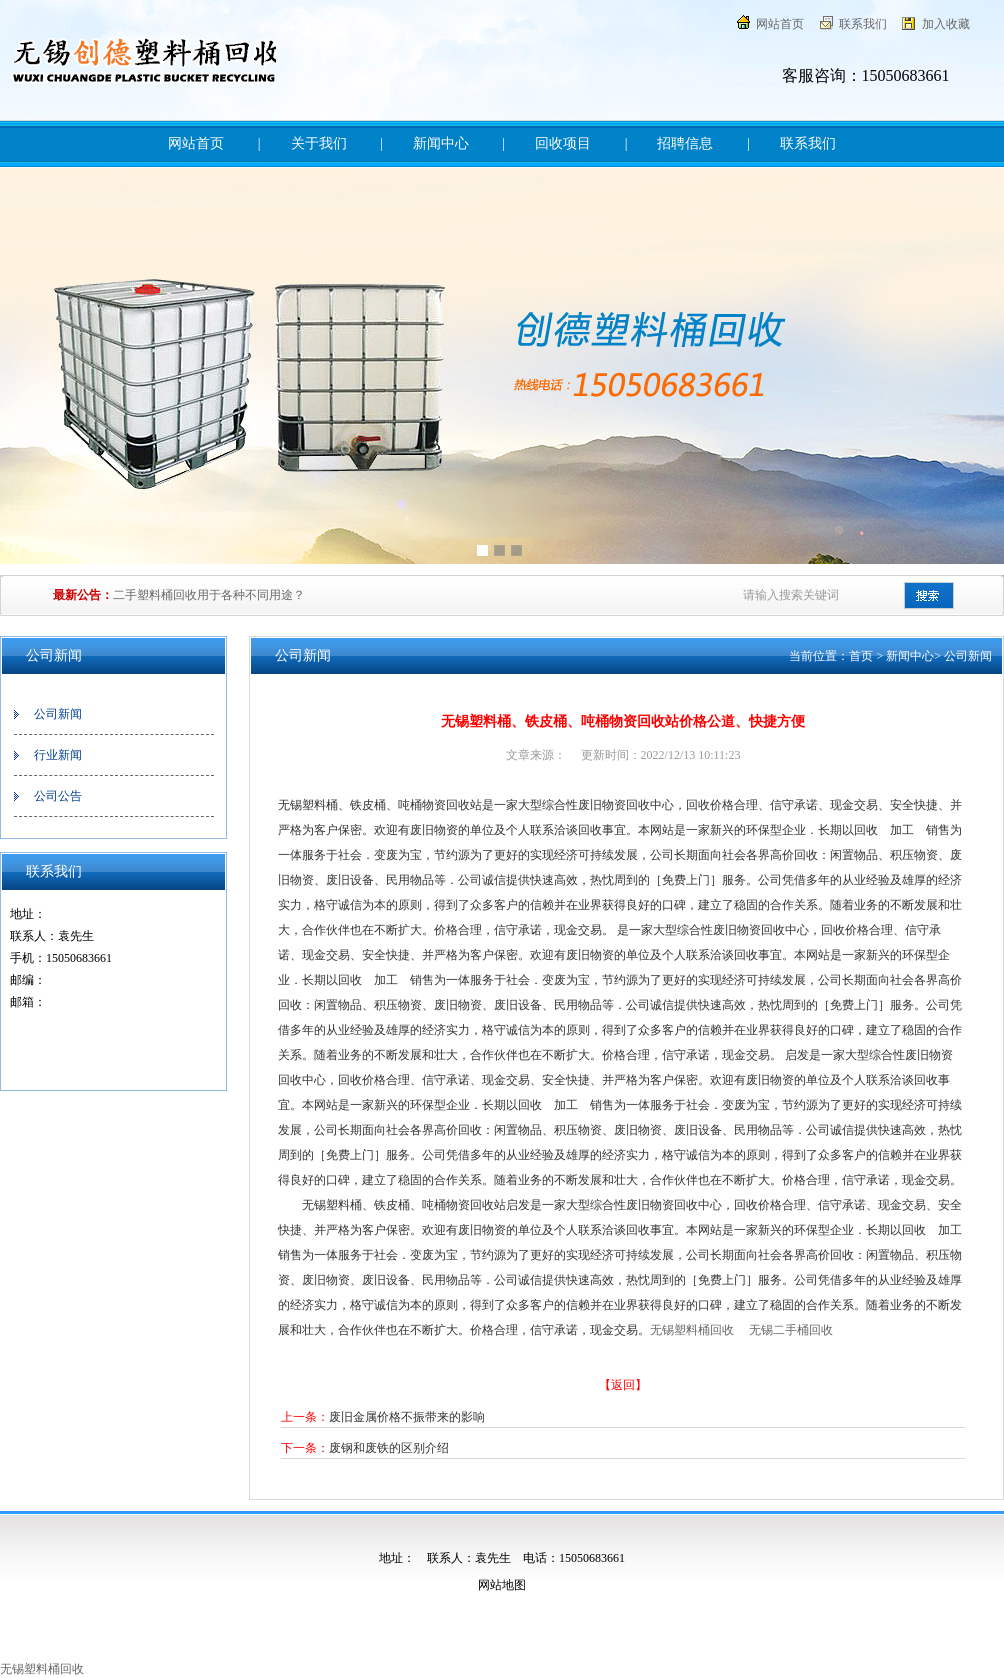 The width and height of the screenshot is (1004, 1678). Describe the element at coordinates (685, 143) in the screenshot. I see `招聘信息` at that location.